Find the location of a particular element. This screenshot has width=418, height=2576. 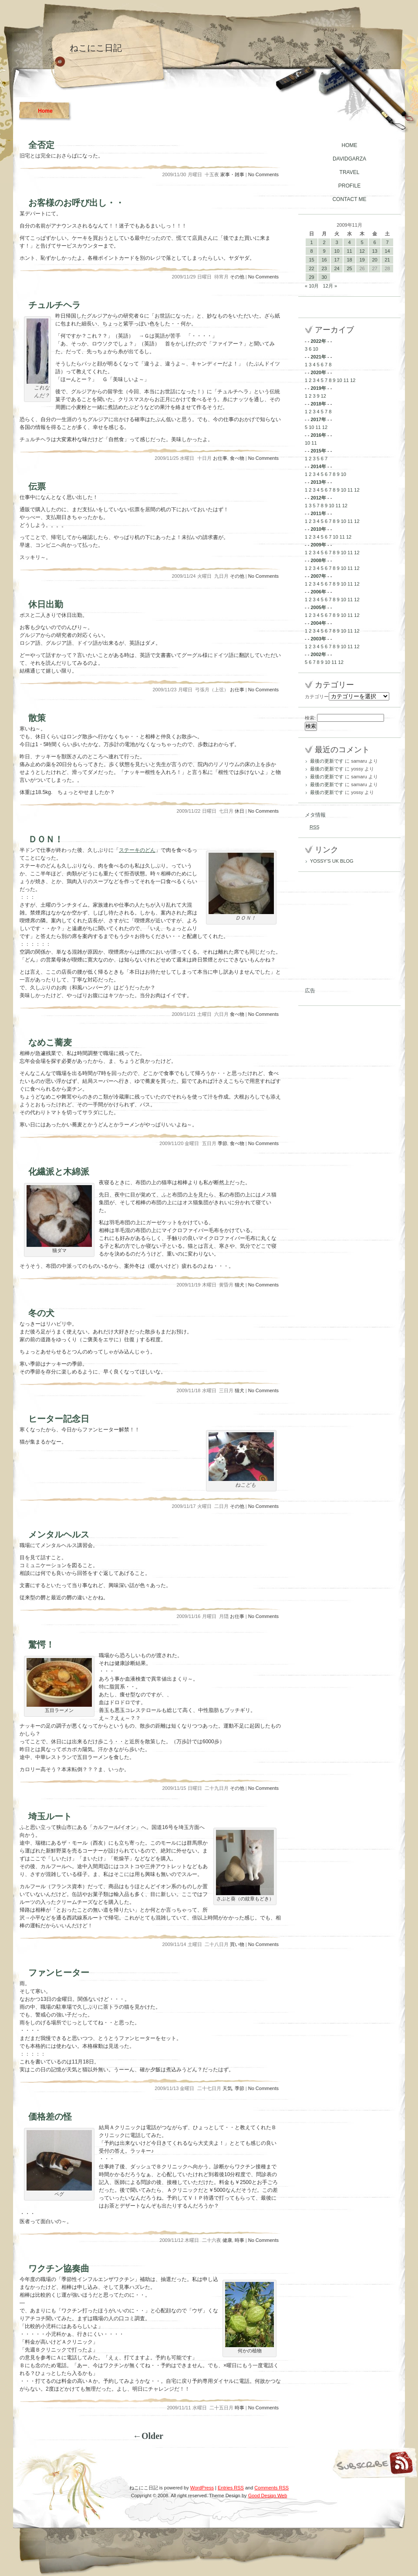

2014年 is located at coordinates (318, 466).